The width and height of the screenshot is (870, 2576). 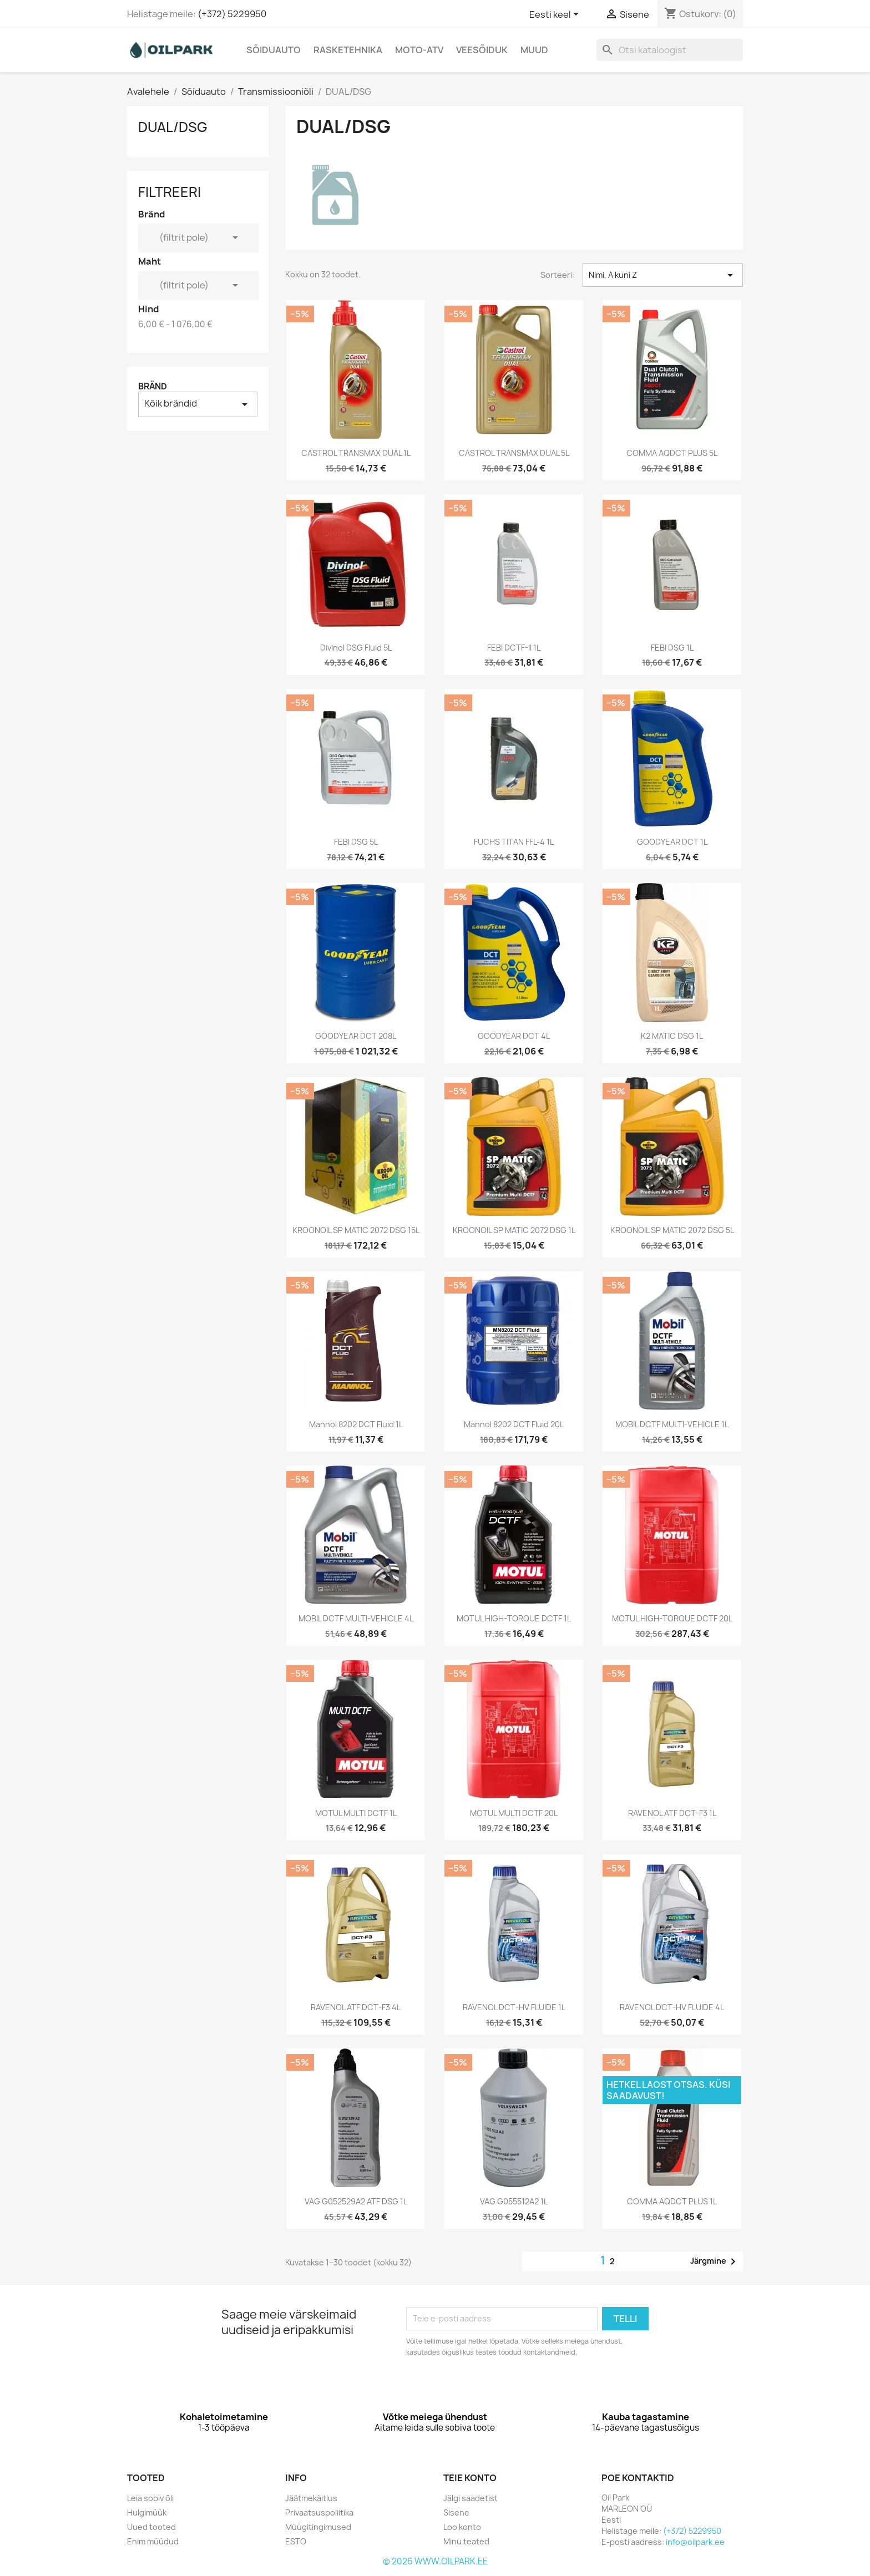 What do you see at coordinates (672, 841) in the screenshot?
I see `GOODYEAR DCT 1L` at bounding box center [672, 841].